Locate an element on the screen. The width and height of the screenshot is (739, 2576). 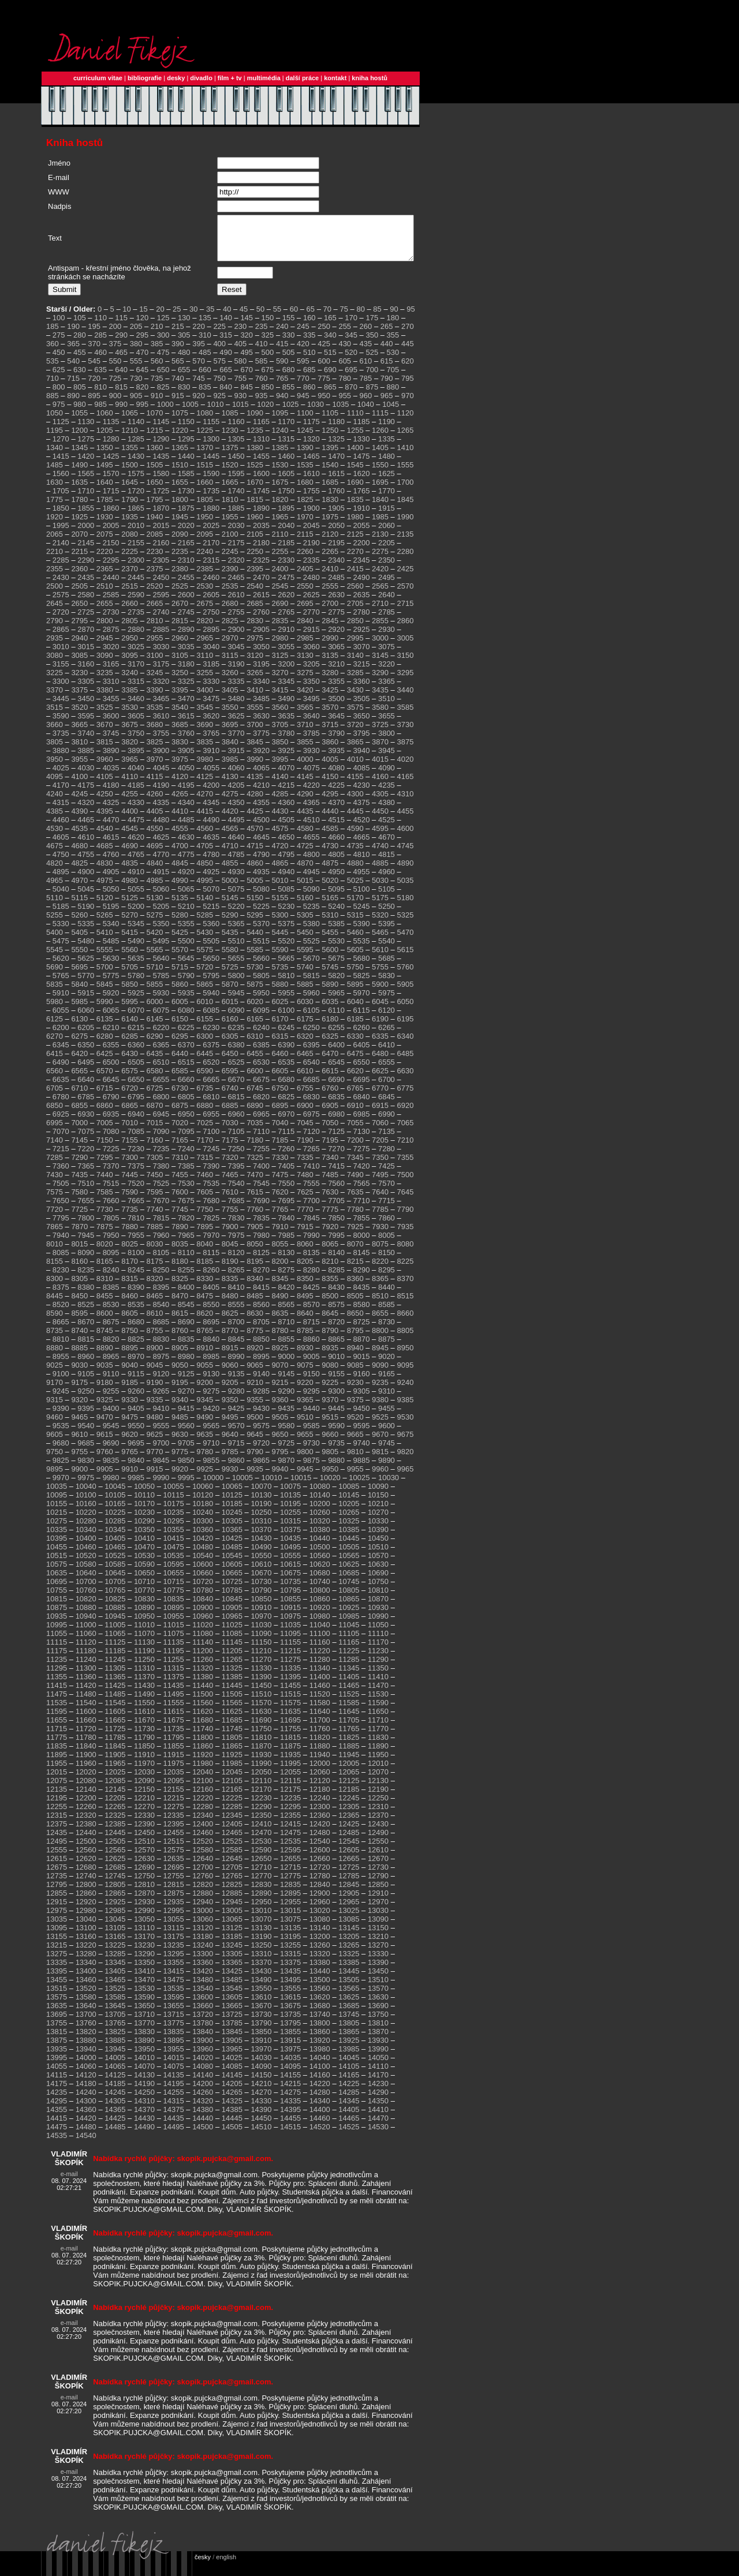
2530 is located at coordinates (204, 594).